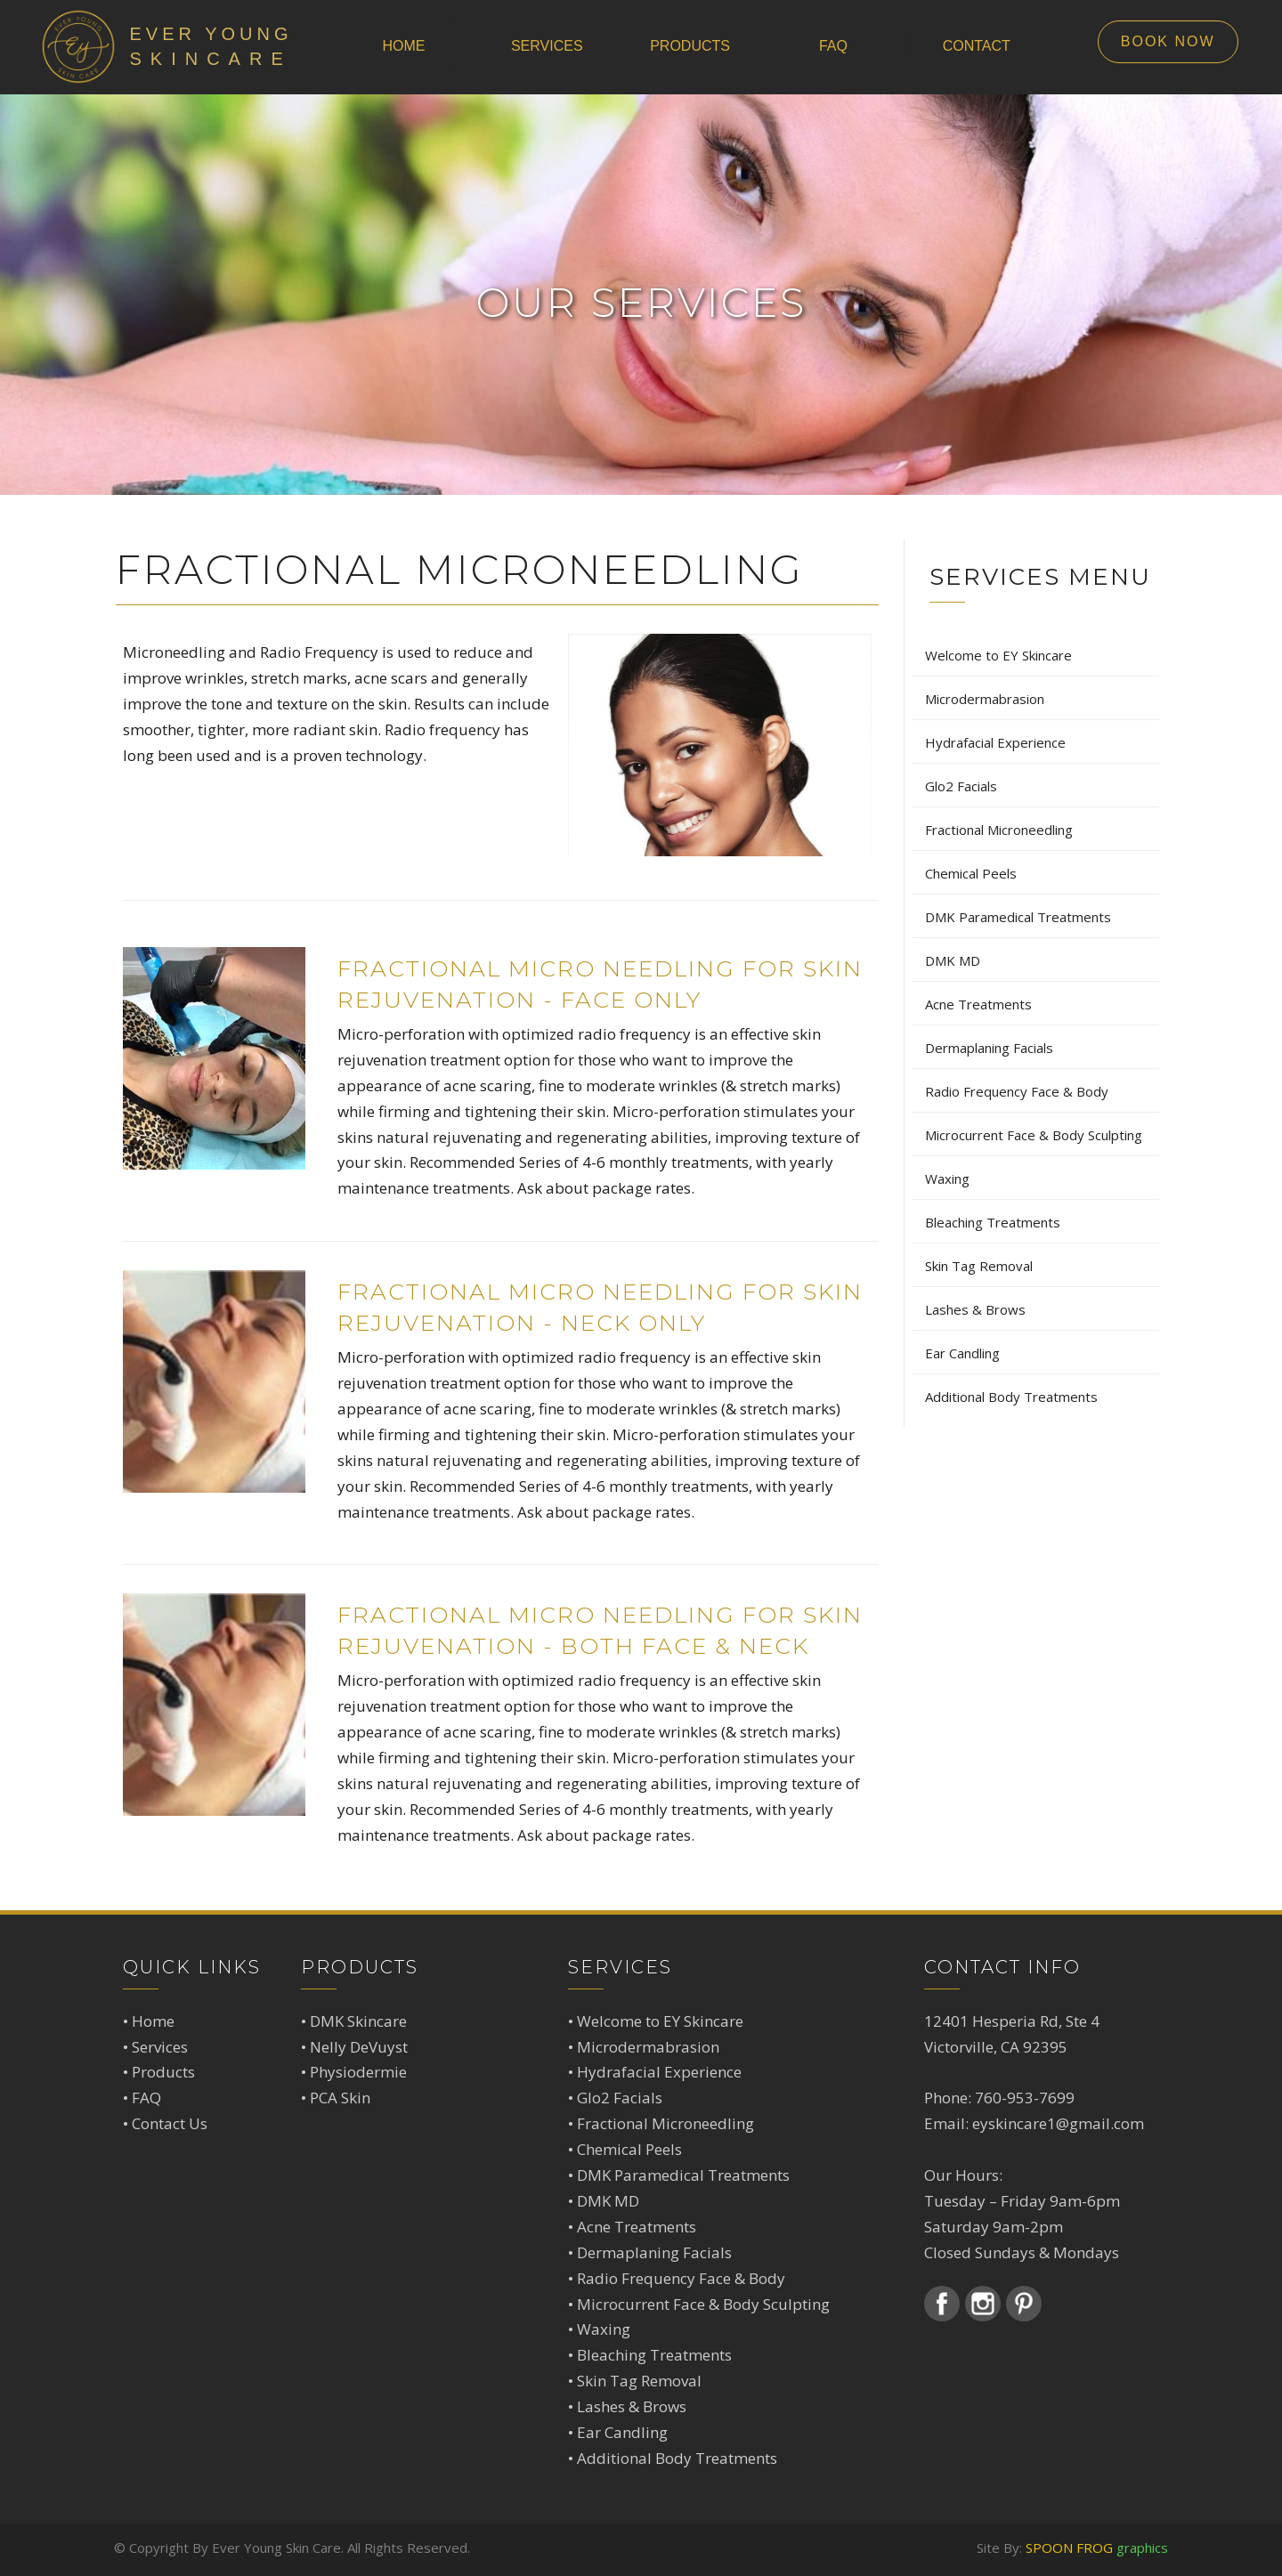 The height and width of the screenshot is (2576, 1282). What do you see at coordinates (952, 960) in the screenshot?
I see `DMK MD [button]` at bounding box center [952, 960].